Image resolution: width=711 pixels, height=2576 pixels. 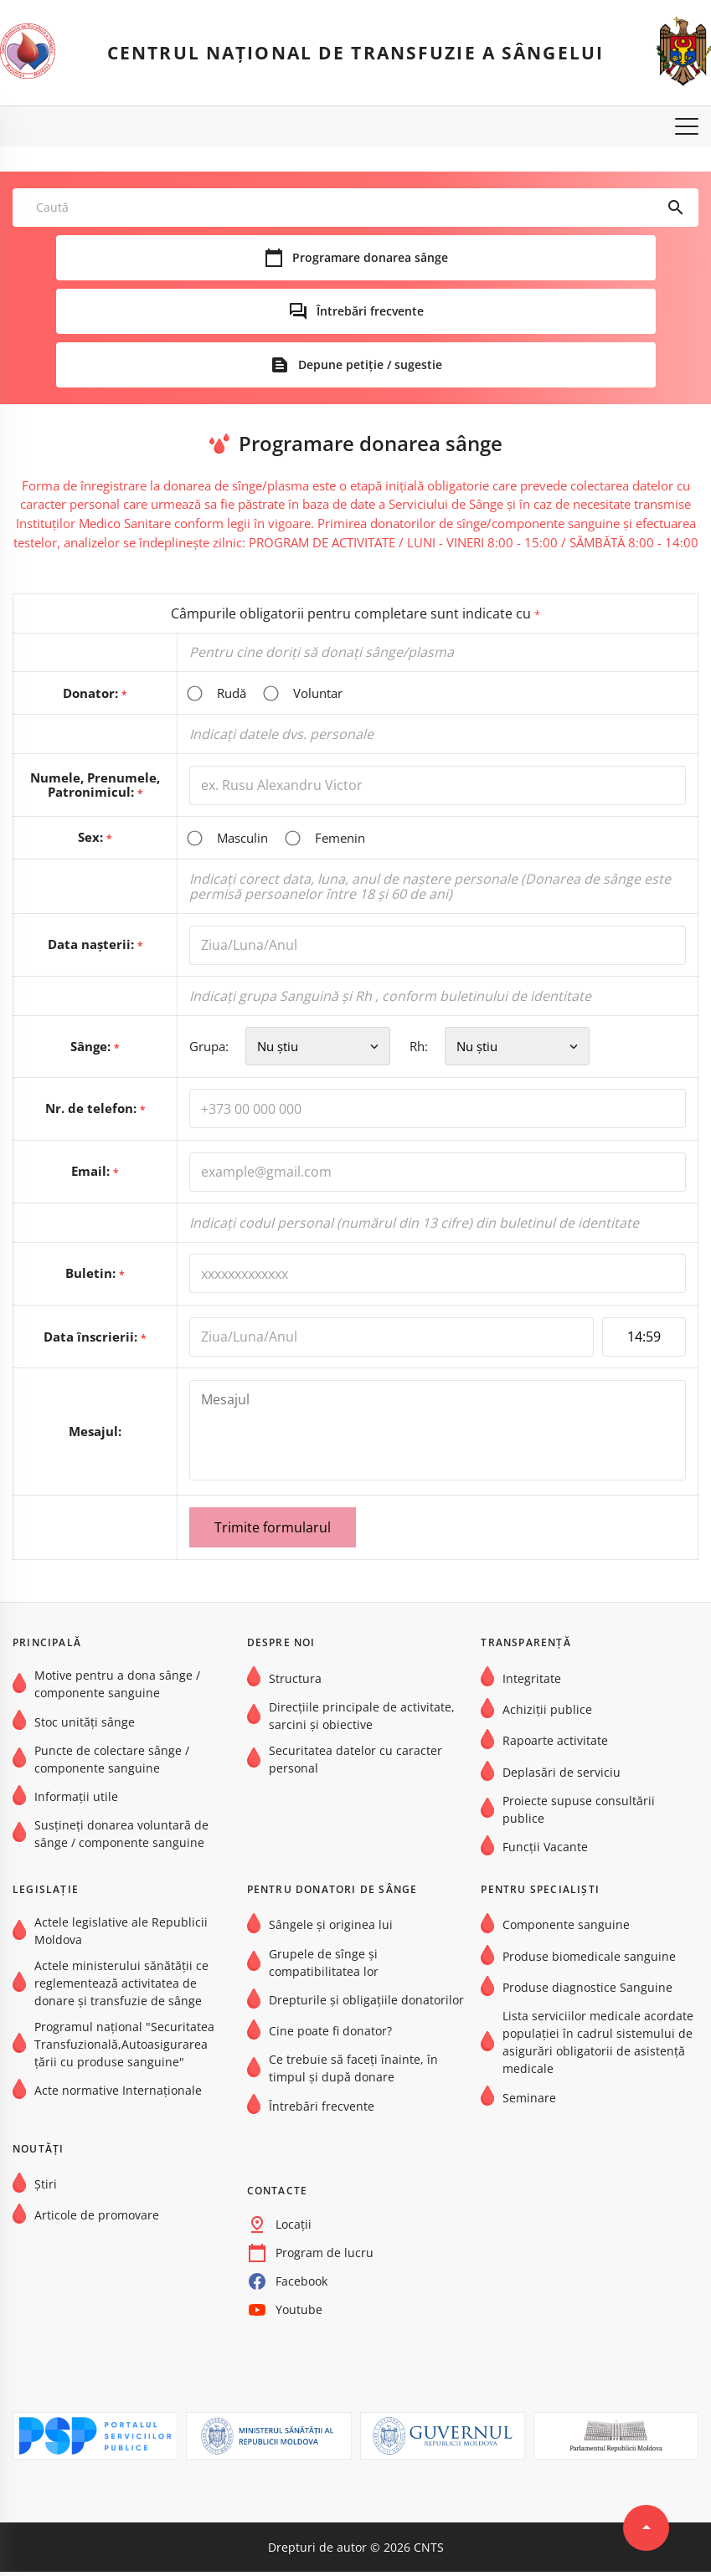 I want to click on Ce trebuie să faceți înainte, în timpul și după donare, so click(x=353, y=2072).